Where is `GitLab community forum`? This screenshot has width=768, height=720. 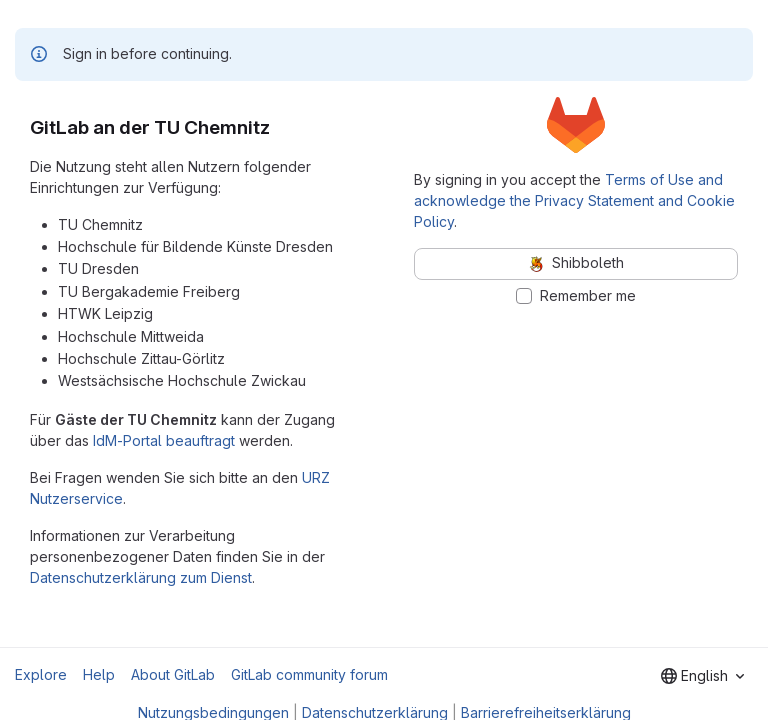
GitLab community forum is located at coordinates (309, 674).